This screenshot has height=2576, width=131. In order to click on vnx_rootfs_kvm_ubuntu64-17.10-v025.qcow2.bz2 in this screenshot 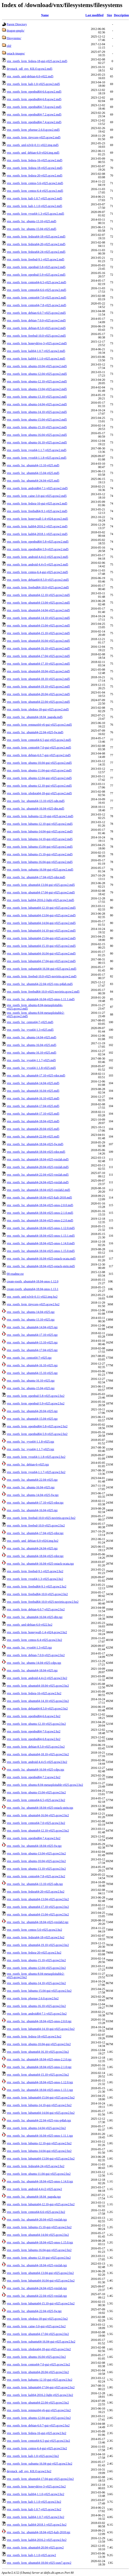, I will do `click(38, 1906)`.